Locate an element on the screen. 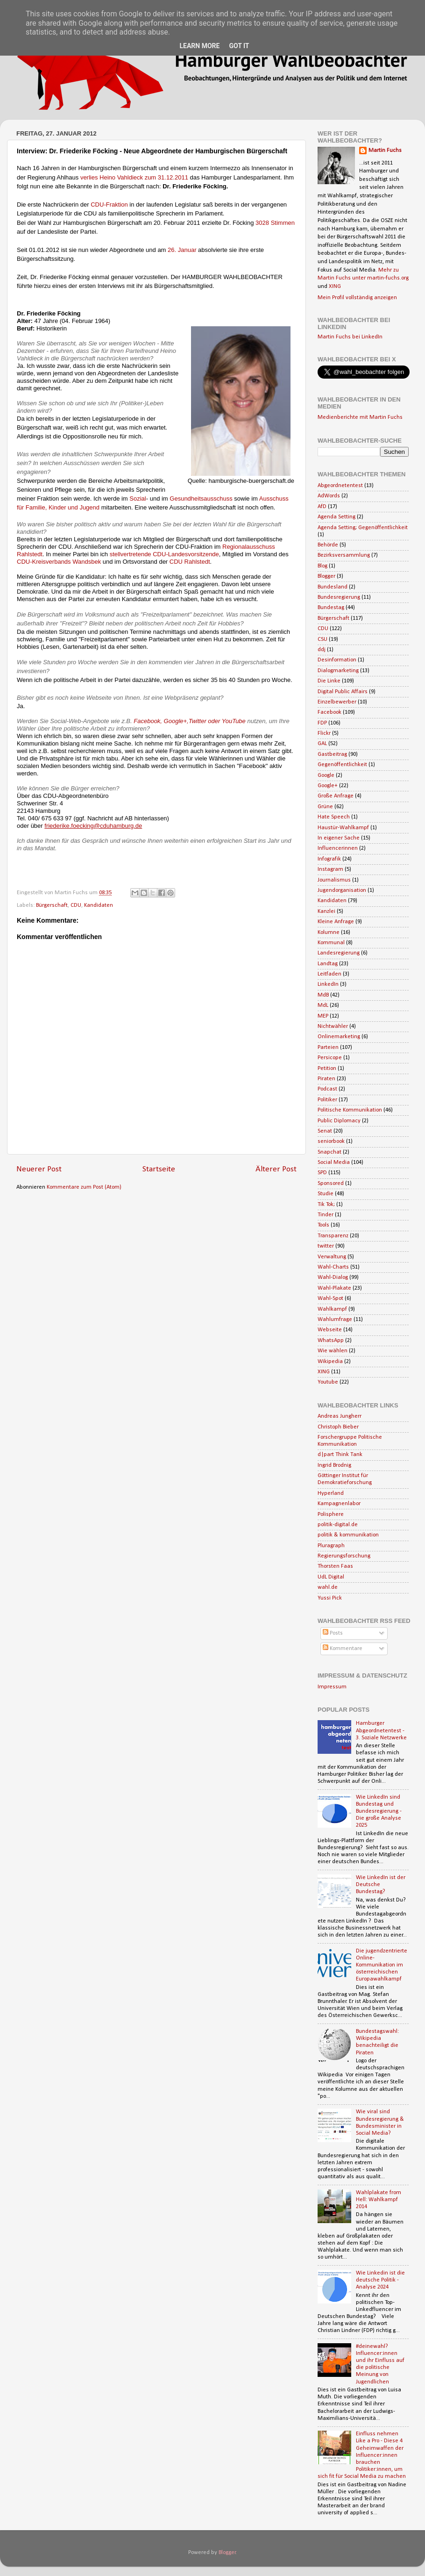  Podcast is located at coordinates (327, 1089).